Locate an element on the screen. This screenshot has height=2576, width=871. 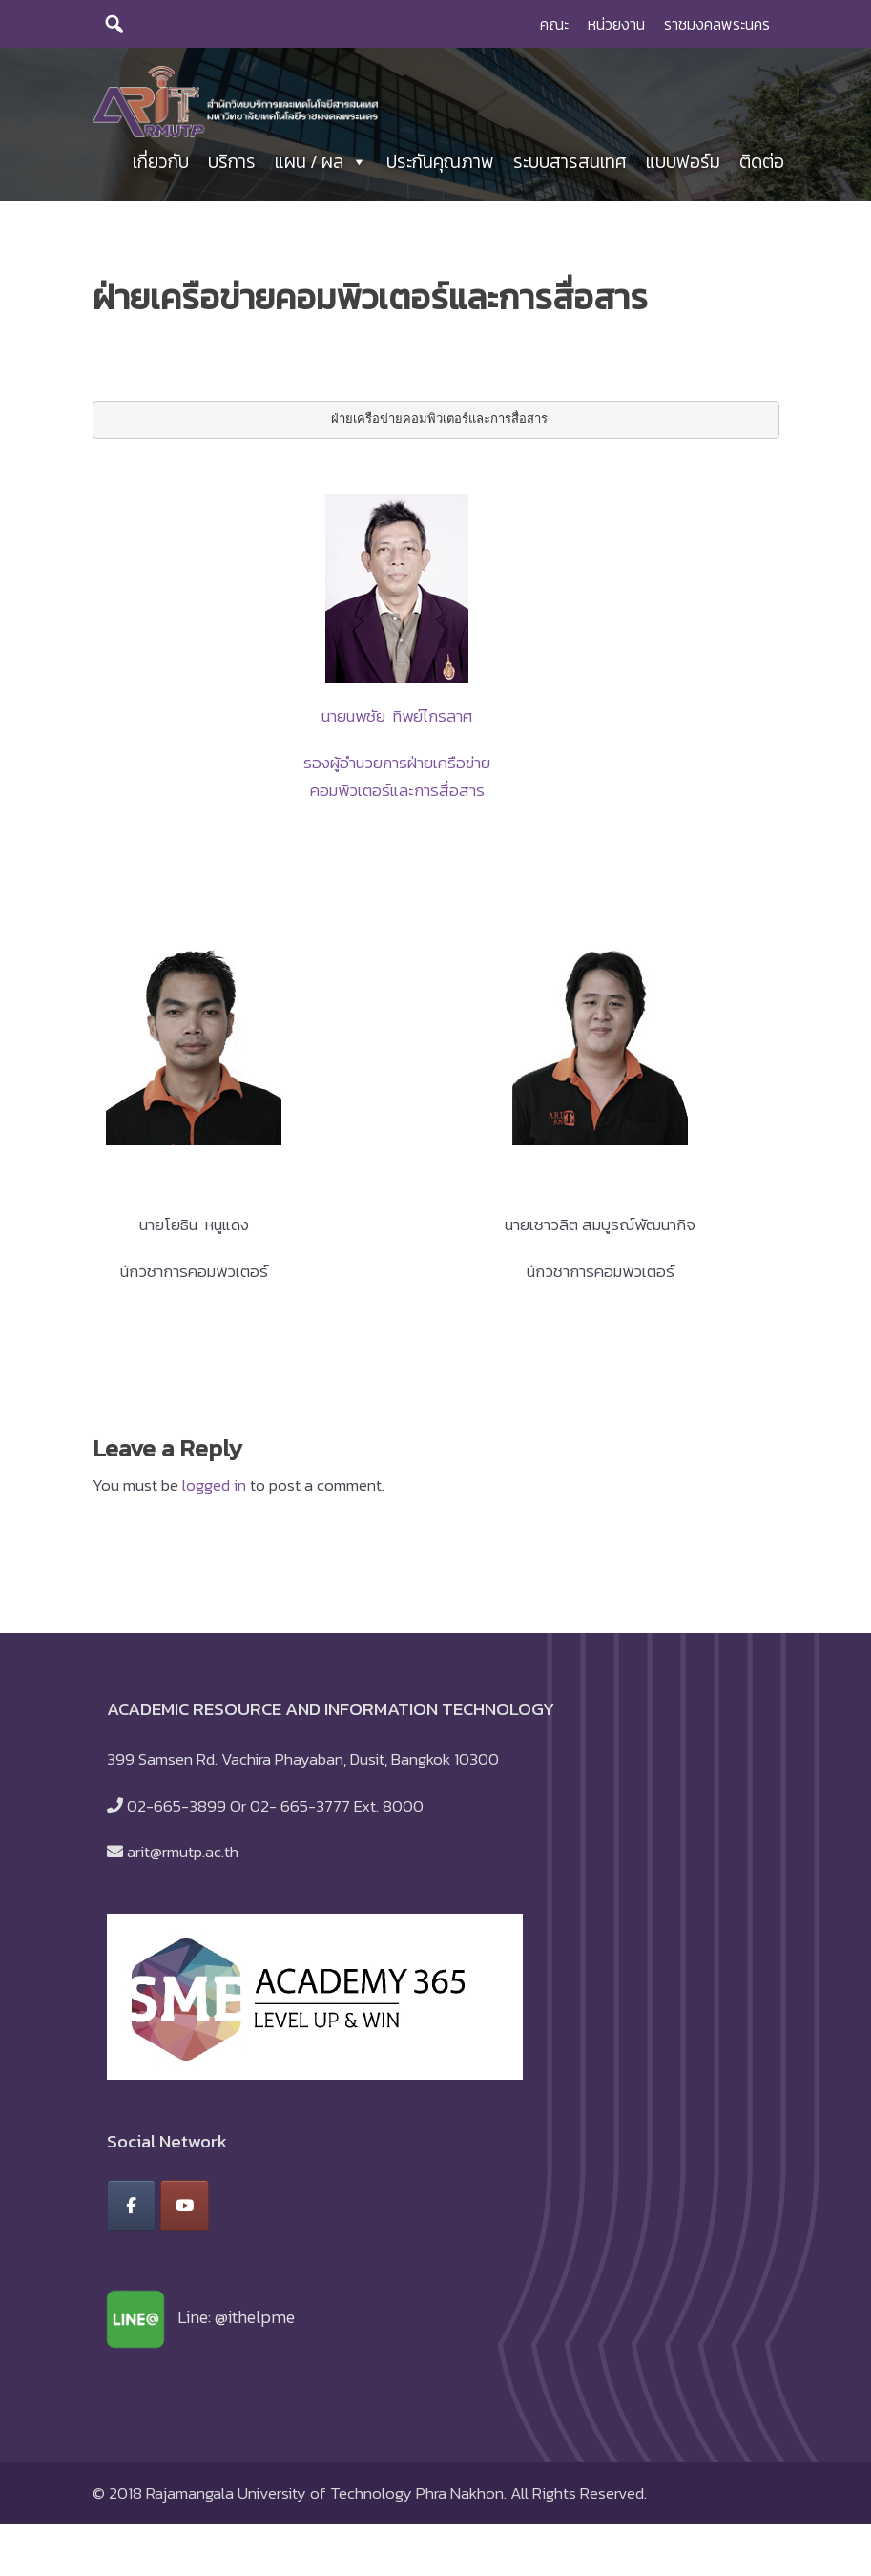
ระบบสารสนเทศ is located at coordinates (570, 166).